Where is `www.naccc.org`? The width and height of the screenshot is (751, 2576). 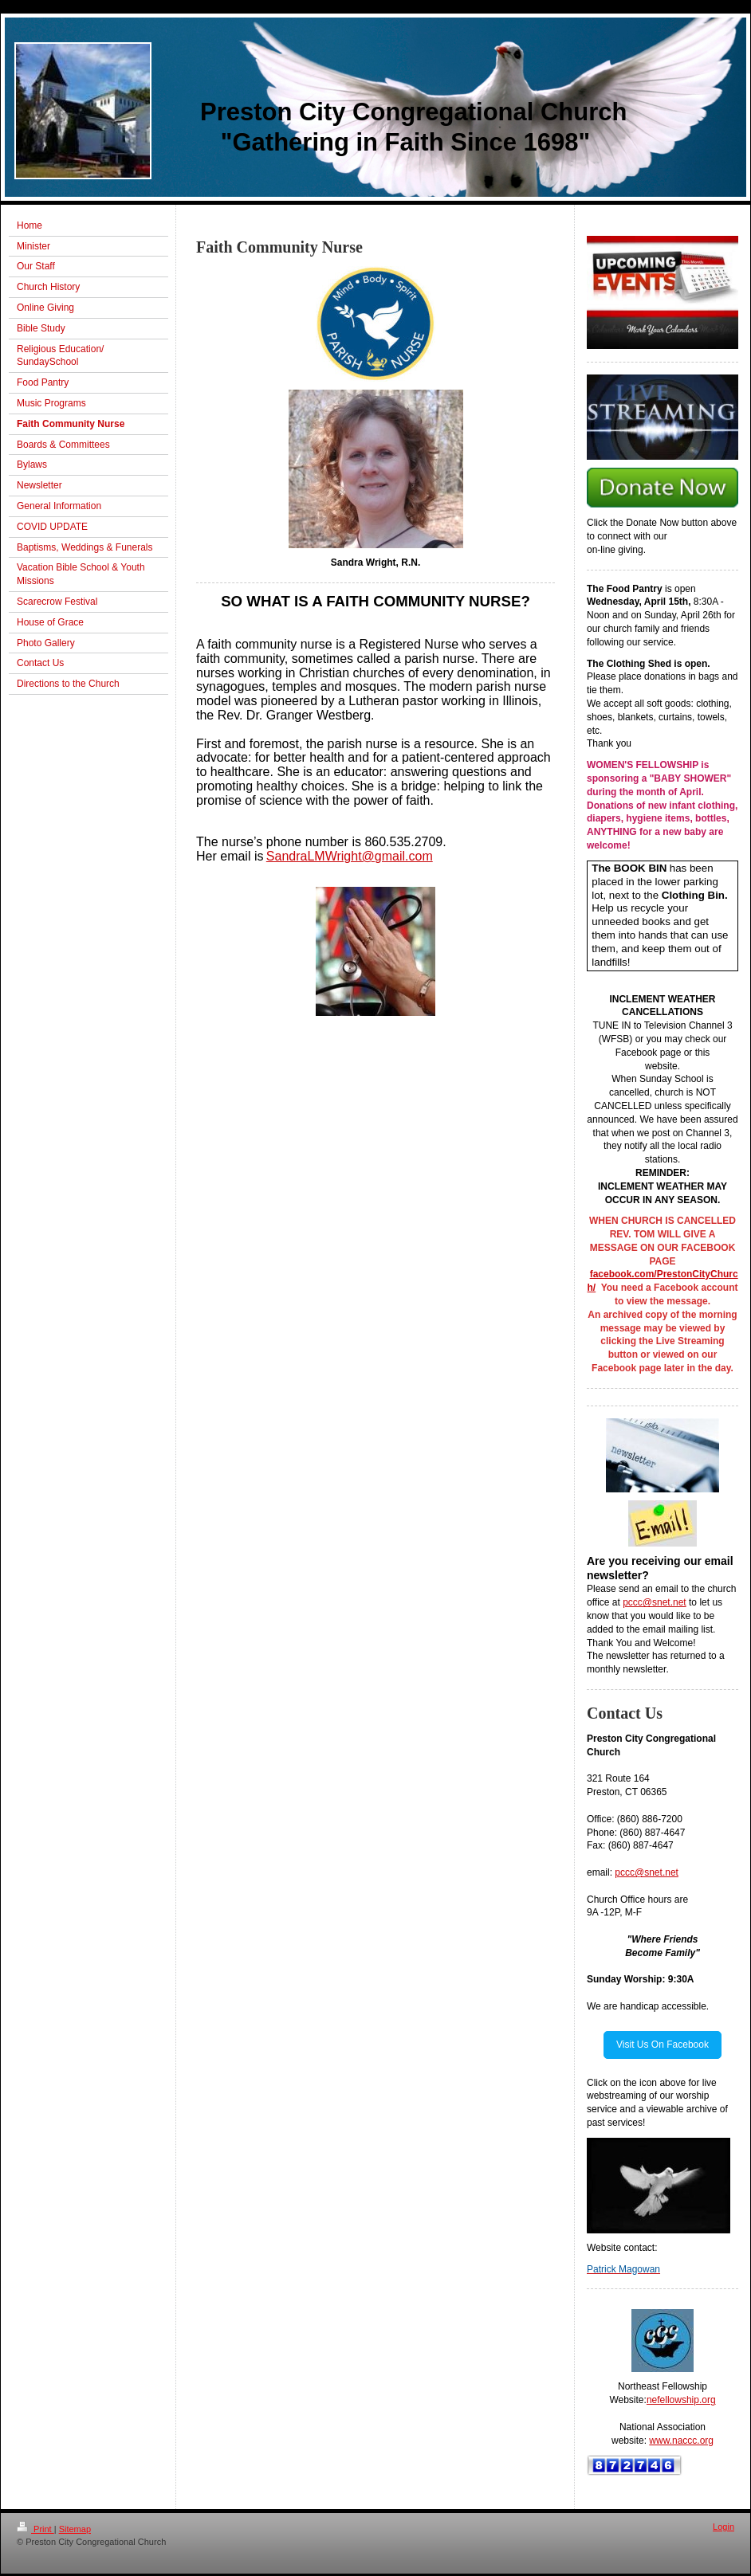 www.naccc.org is located at coordinates (681, 2440).